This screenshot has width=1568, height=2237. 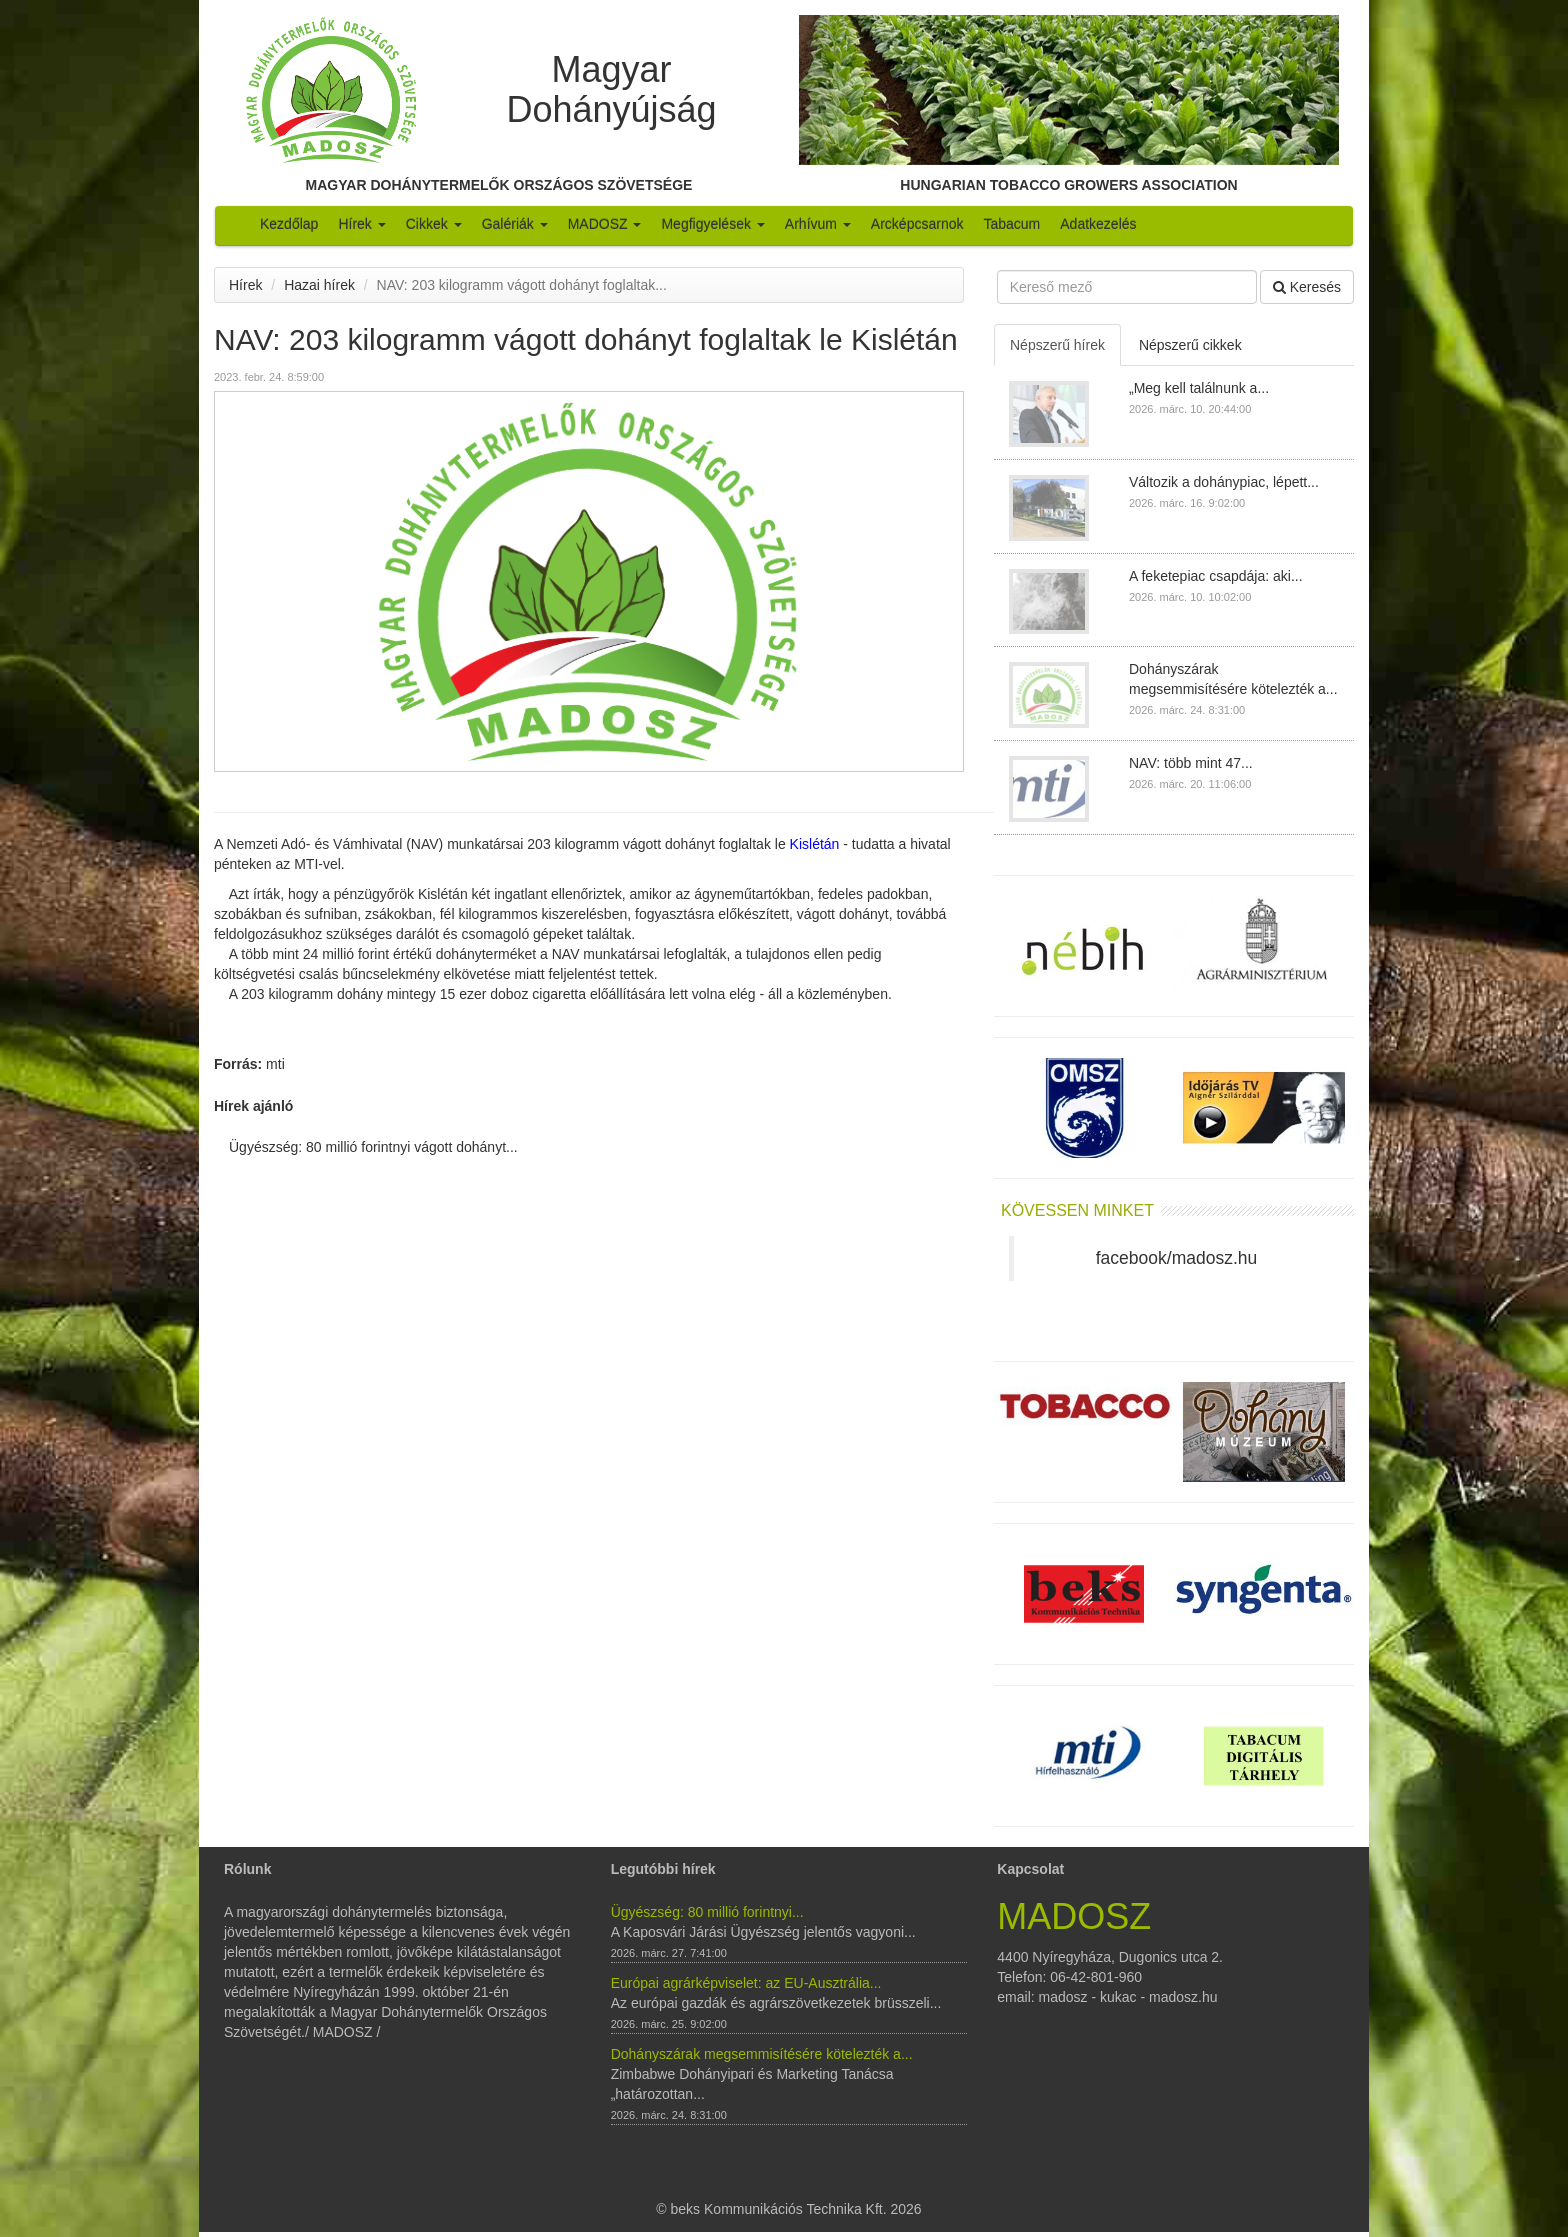 What do you see at coordinates (712, 224) in the screenshot?
I see `Megfigyelések` at bounding box center [712, 224].